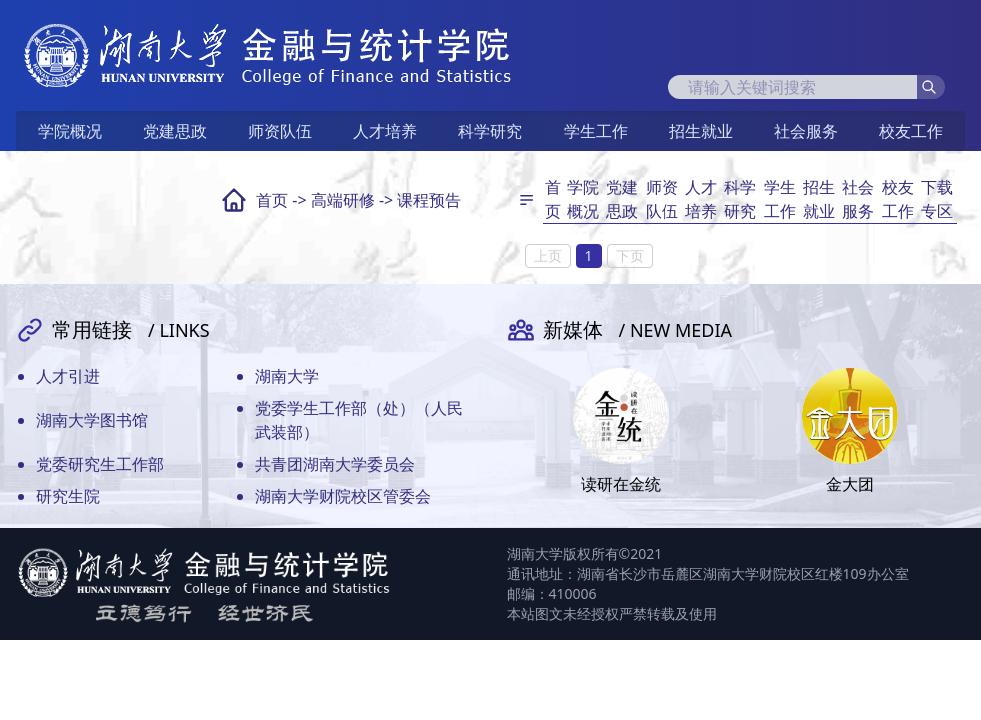 The image size is (981, 720). Describe the element at coordinates (175, 131) in the screenshot. I see `党建思政` at that location.